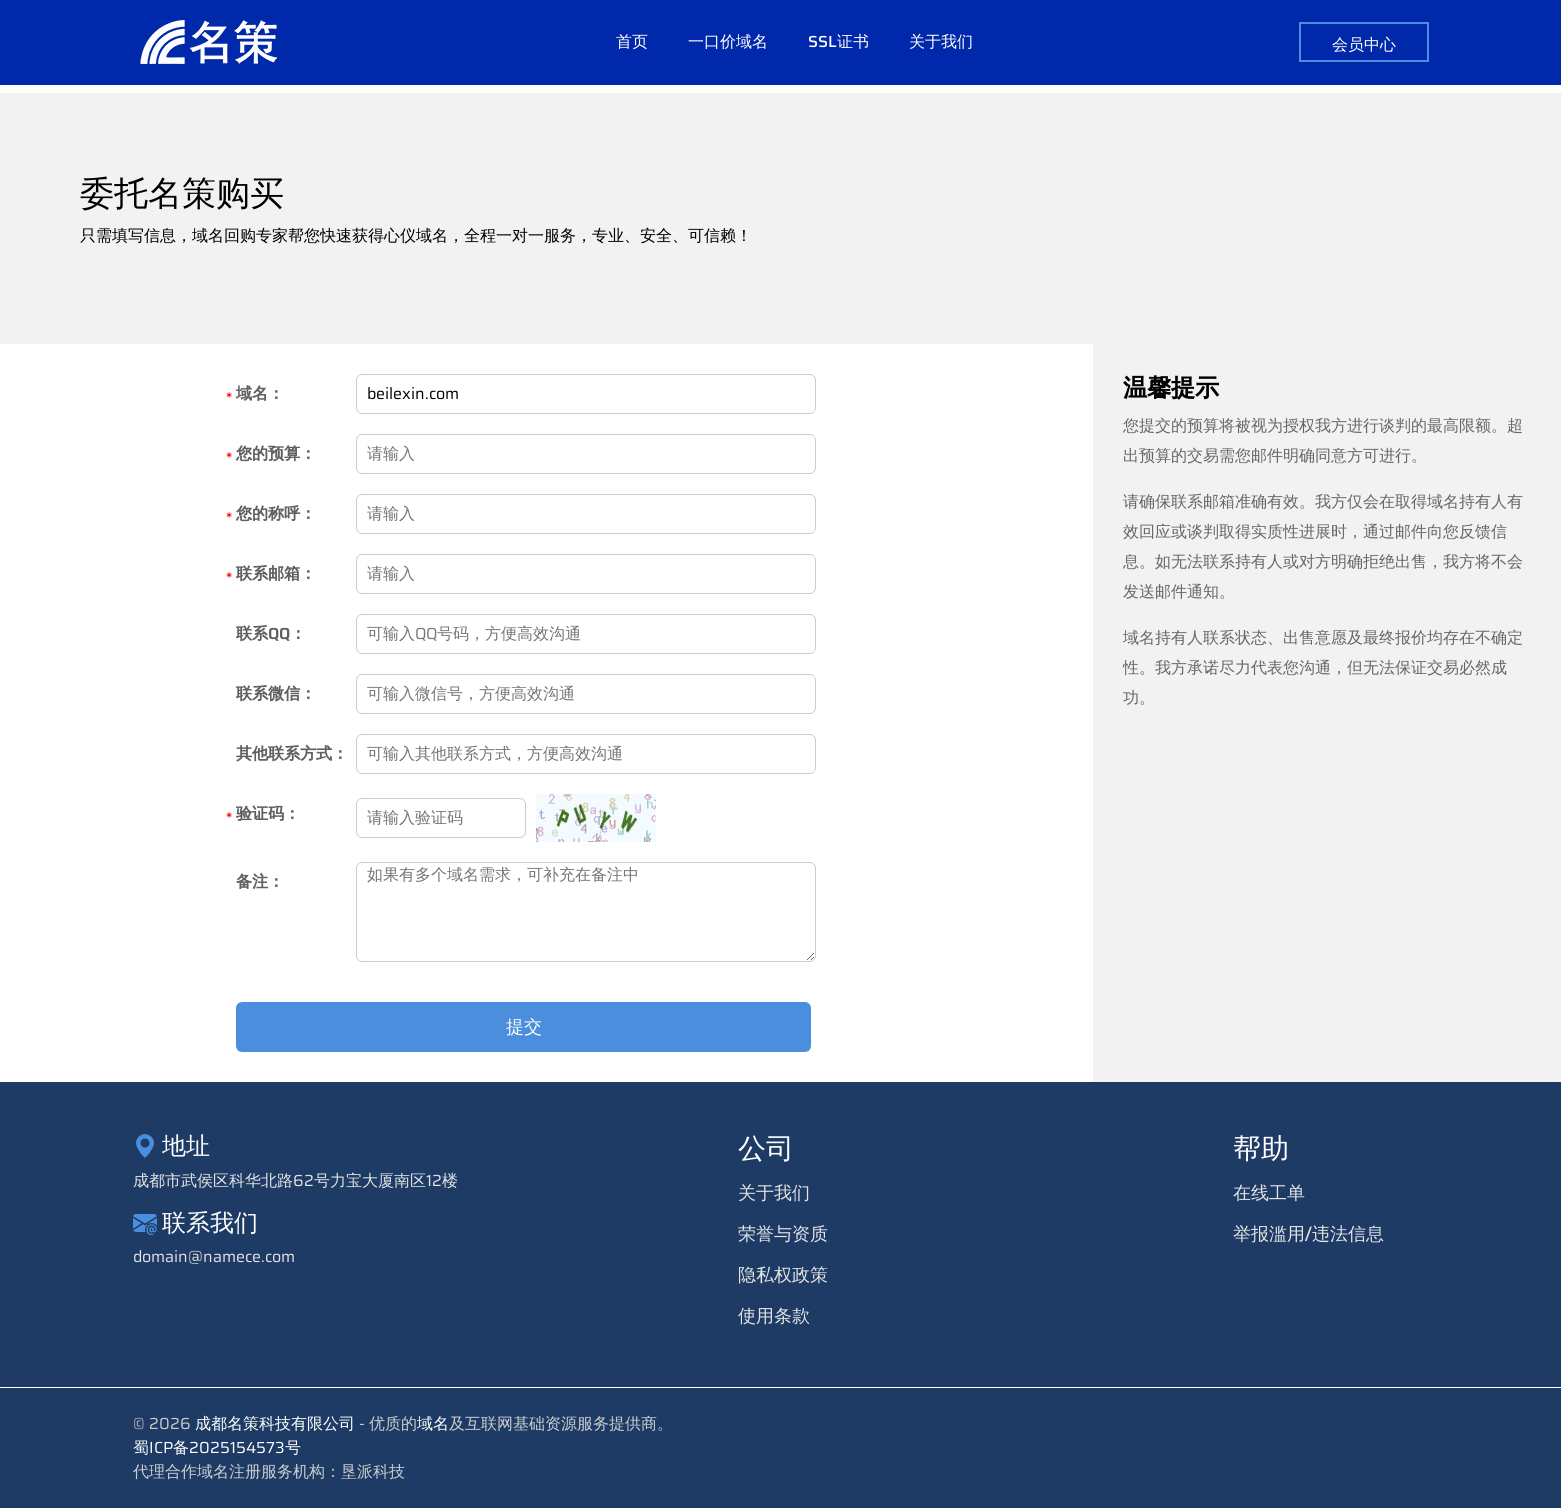  Describe the element at coordinates (260, 881) in the screenshot. I see `备注：` at that location.